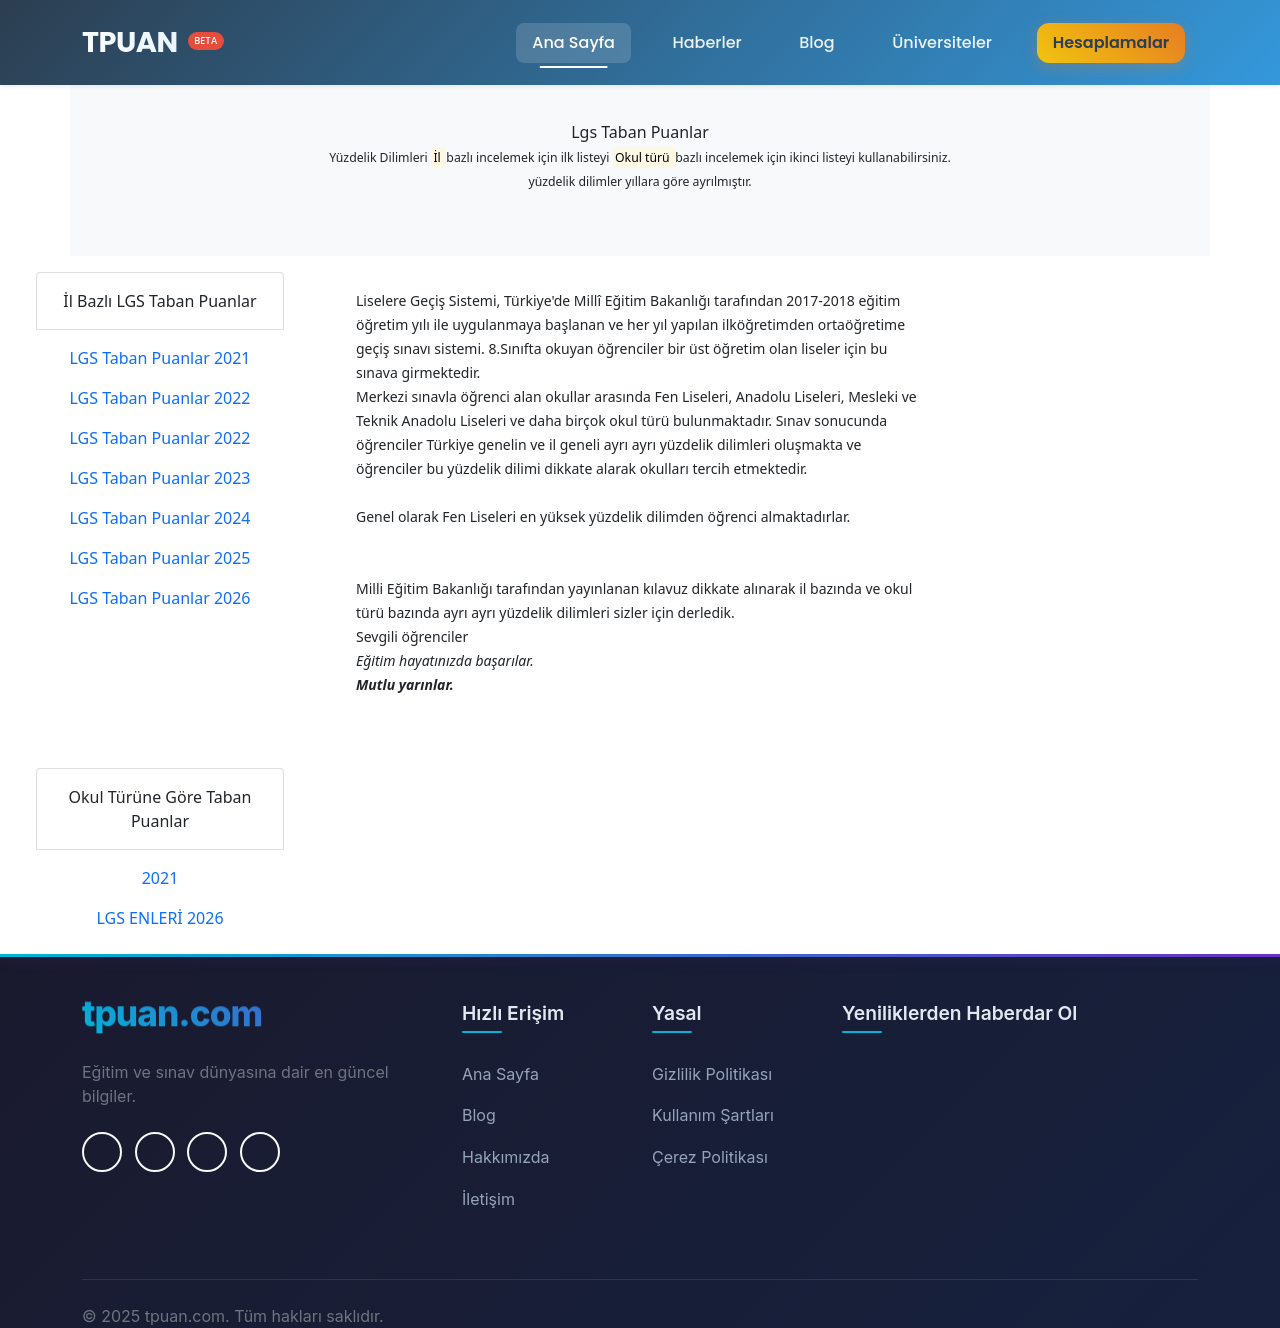 The height and width of the screenshot is (1328, 1280). I want to click on LGS Taban Puanlar 2025, so click(159, 558).